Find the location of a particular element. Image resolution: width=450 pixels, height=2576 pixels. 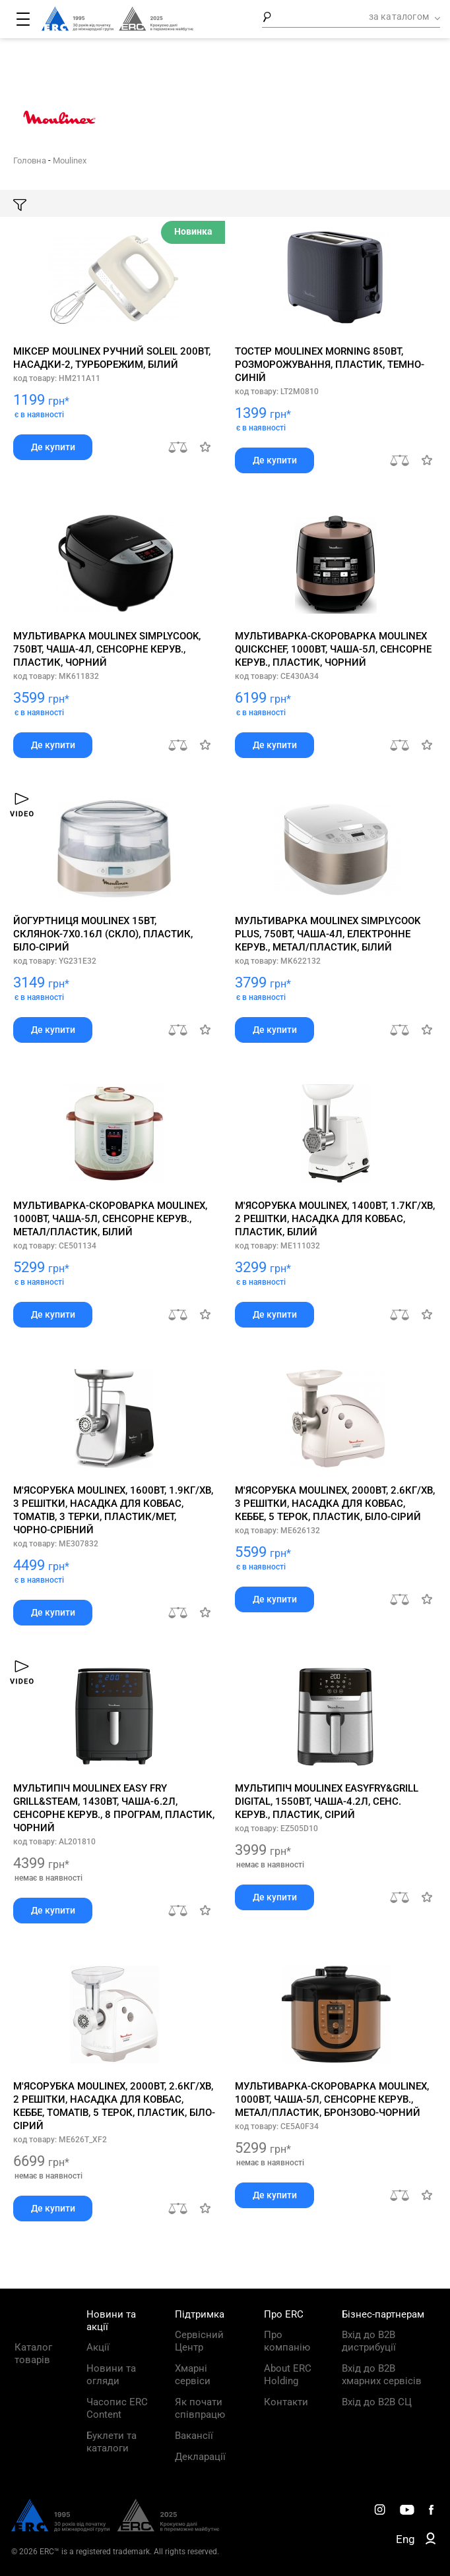

About ERC Holding is located at coordinates (287, 2374).